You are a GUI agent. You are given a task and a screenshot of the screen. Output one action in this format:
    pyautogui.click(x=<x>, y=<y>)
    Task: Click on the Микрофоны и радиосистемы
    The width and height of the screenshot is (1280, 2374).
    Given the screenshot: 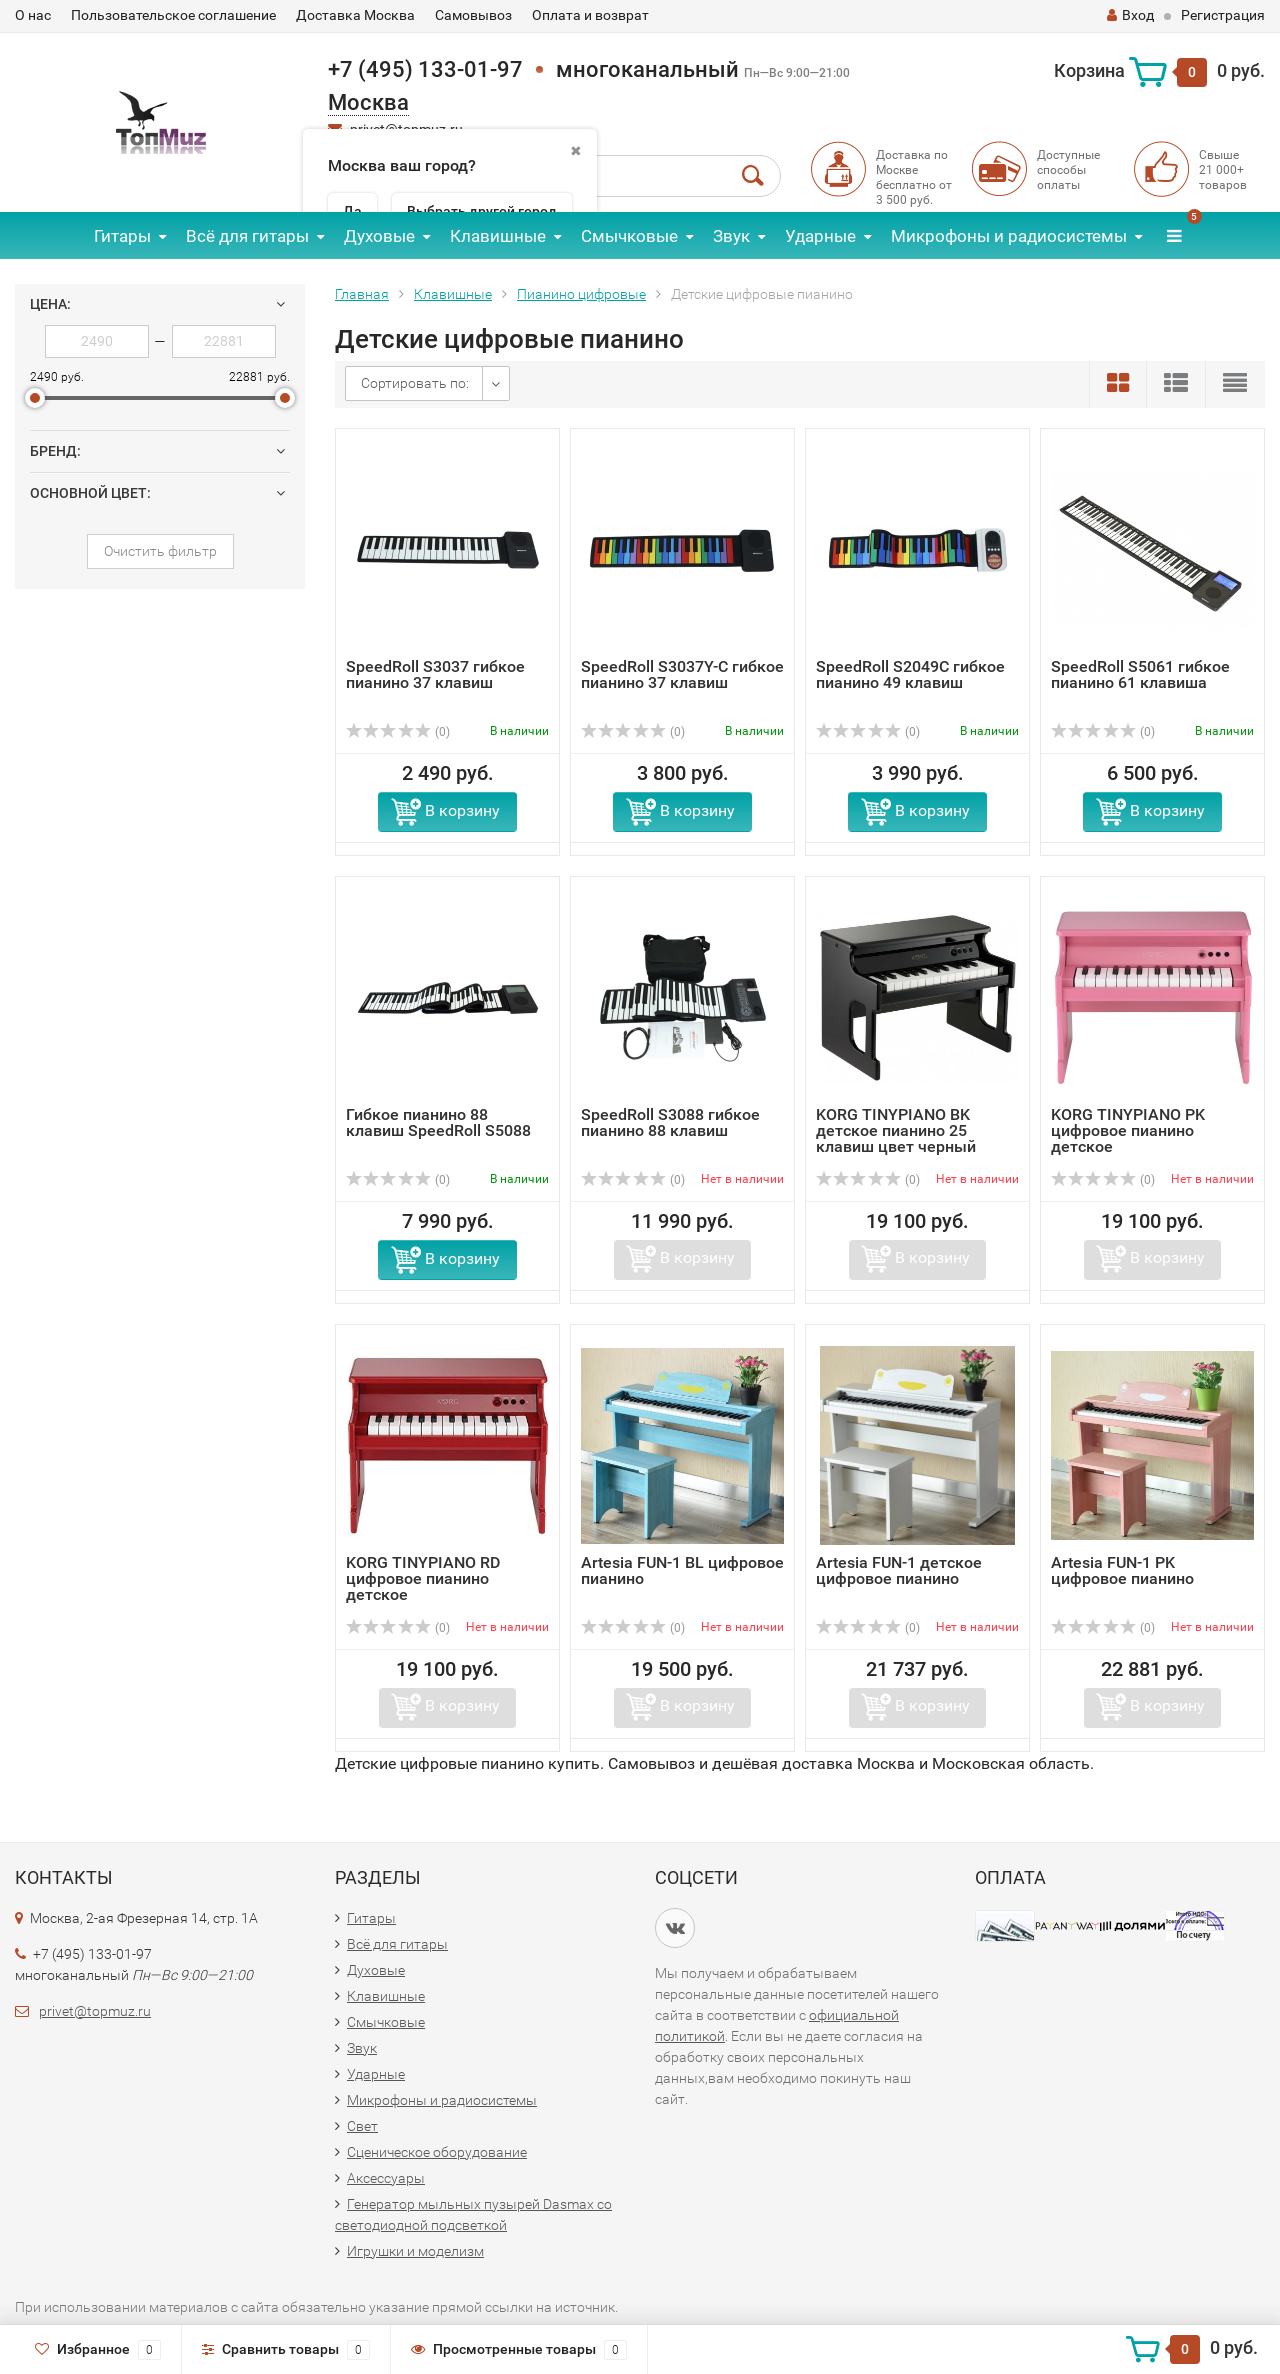 What is the action you would take?
    pyautogui.click(x=1009, y=236)
    